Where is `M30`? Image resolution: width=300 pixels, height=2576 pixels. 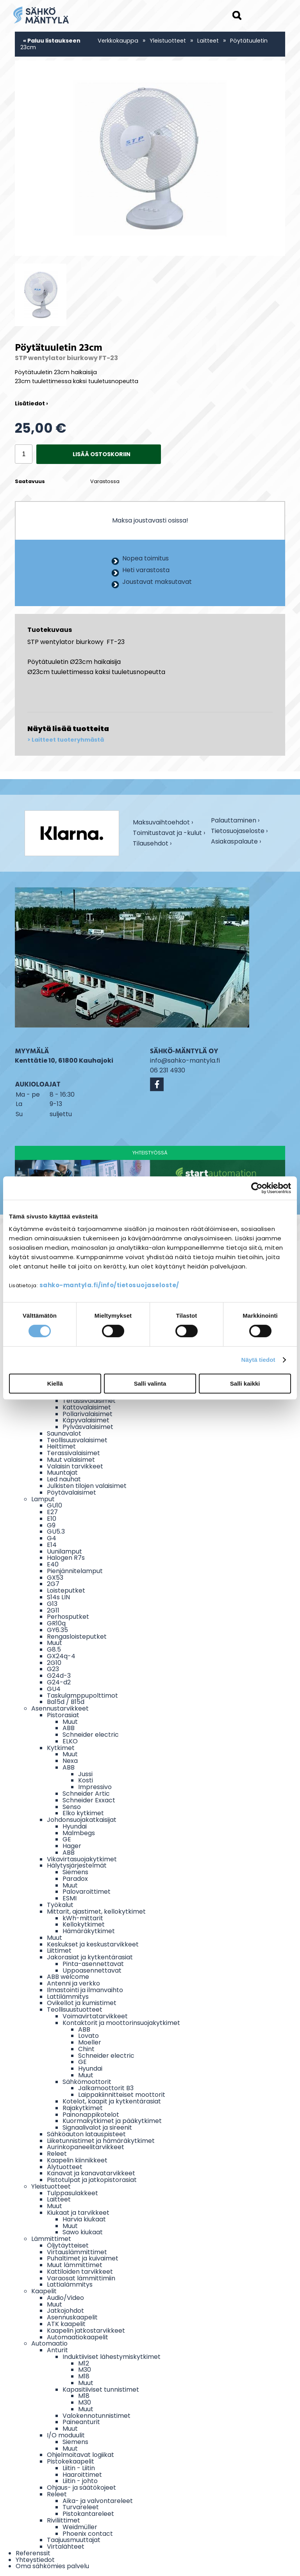 M30 is located at coordinates (84, 2369).